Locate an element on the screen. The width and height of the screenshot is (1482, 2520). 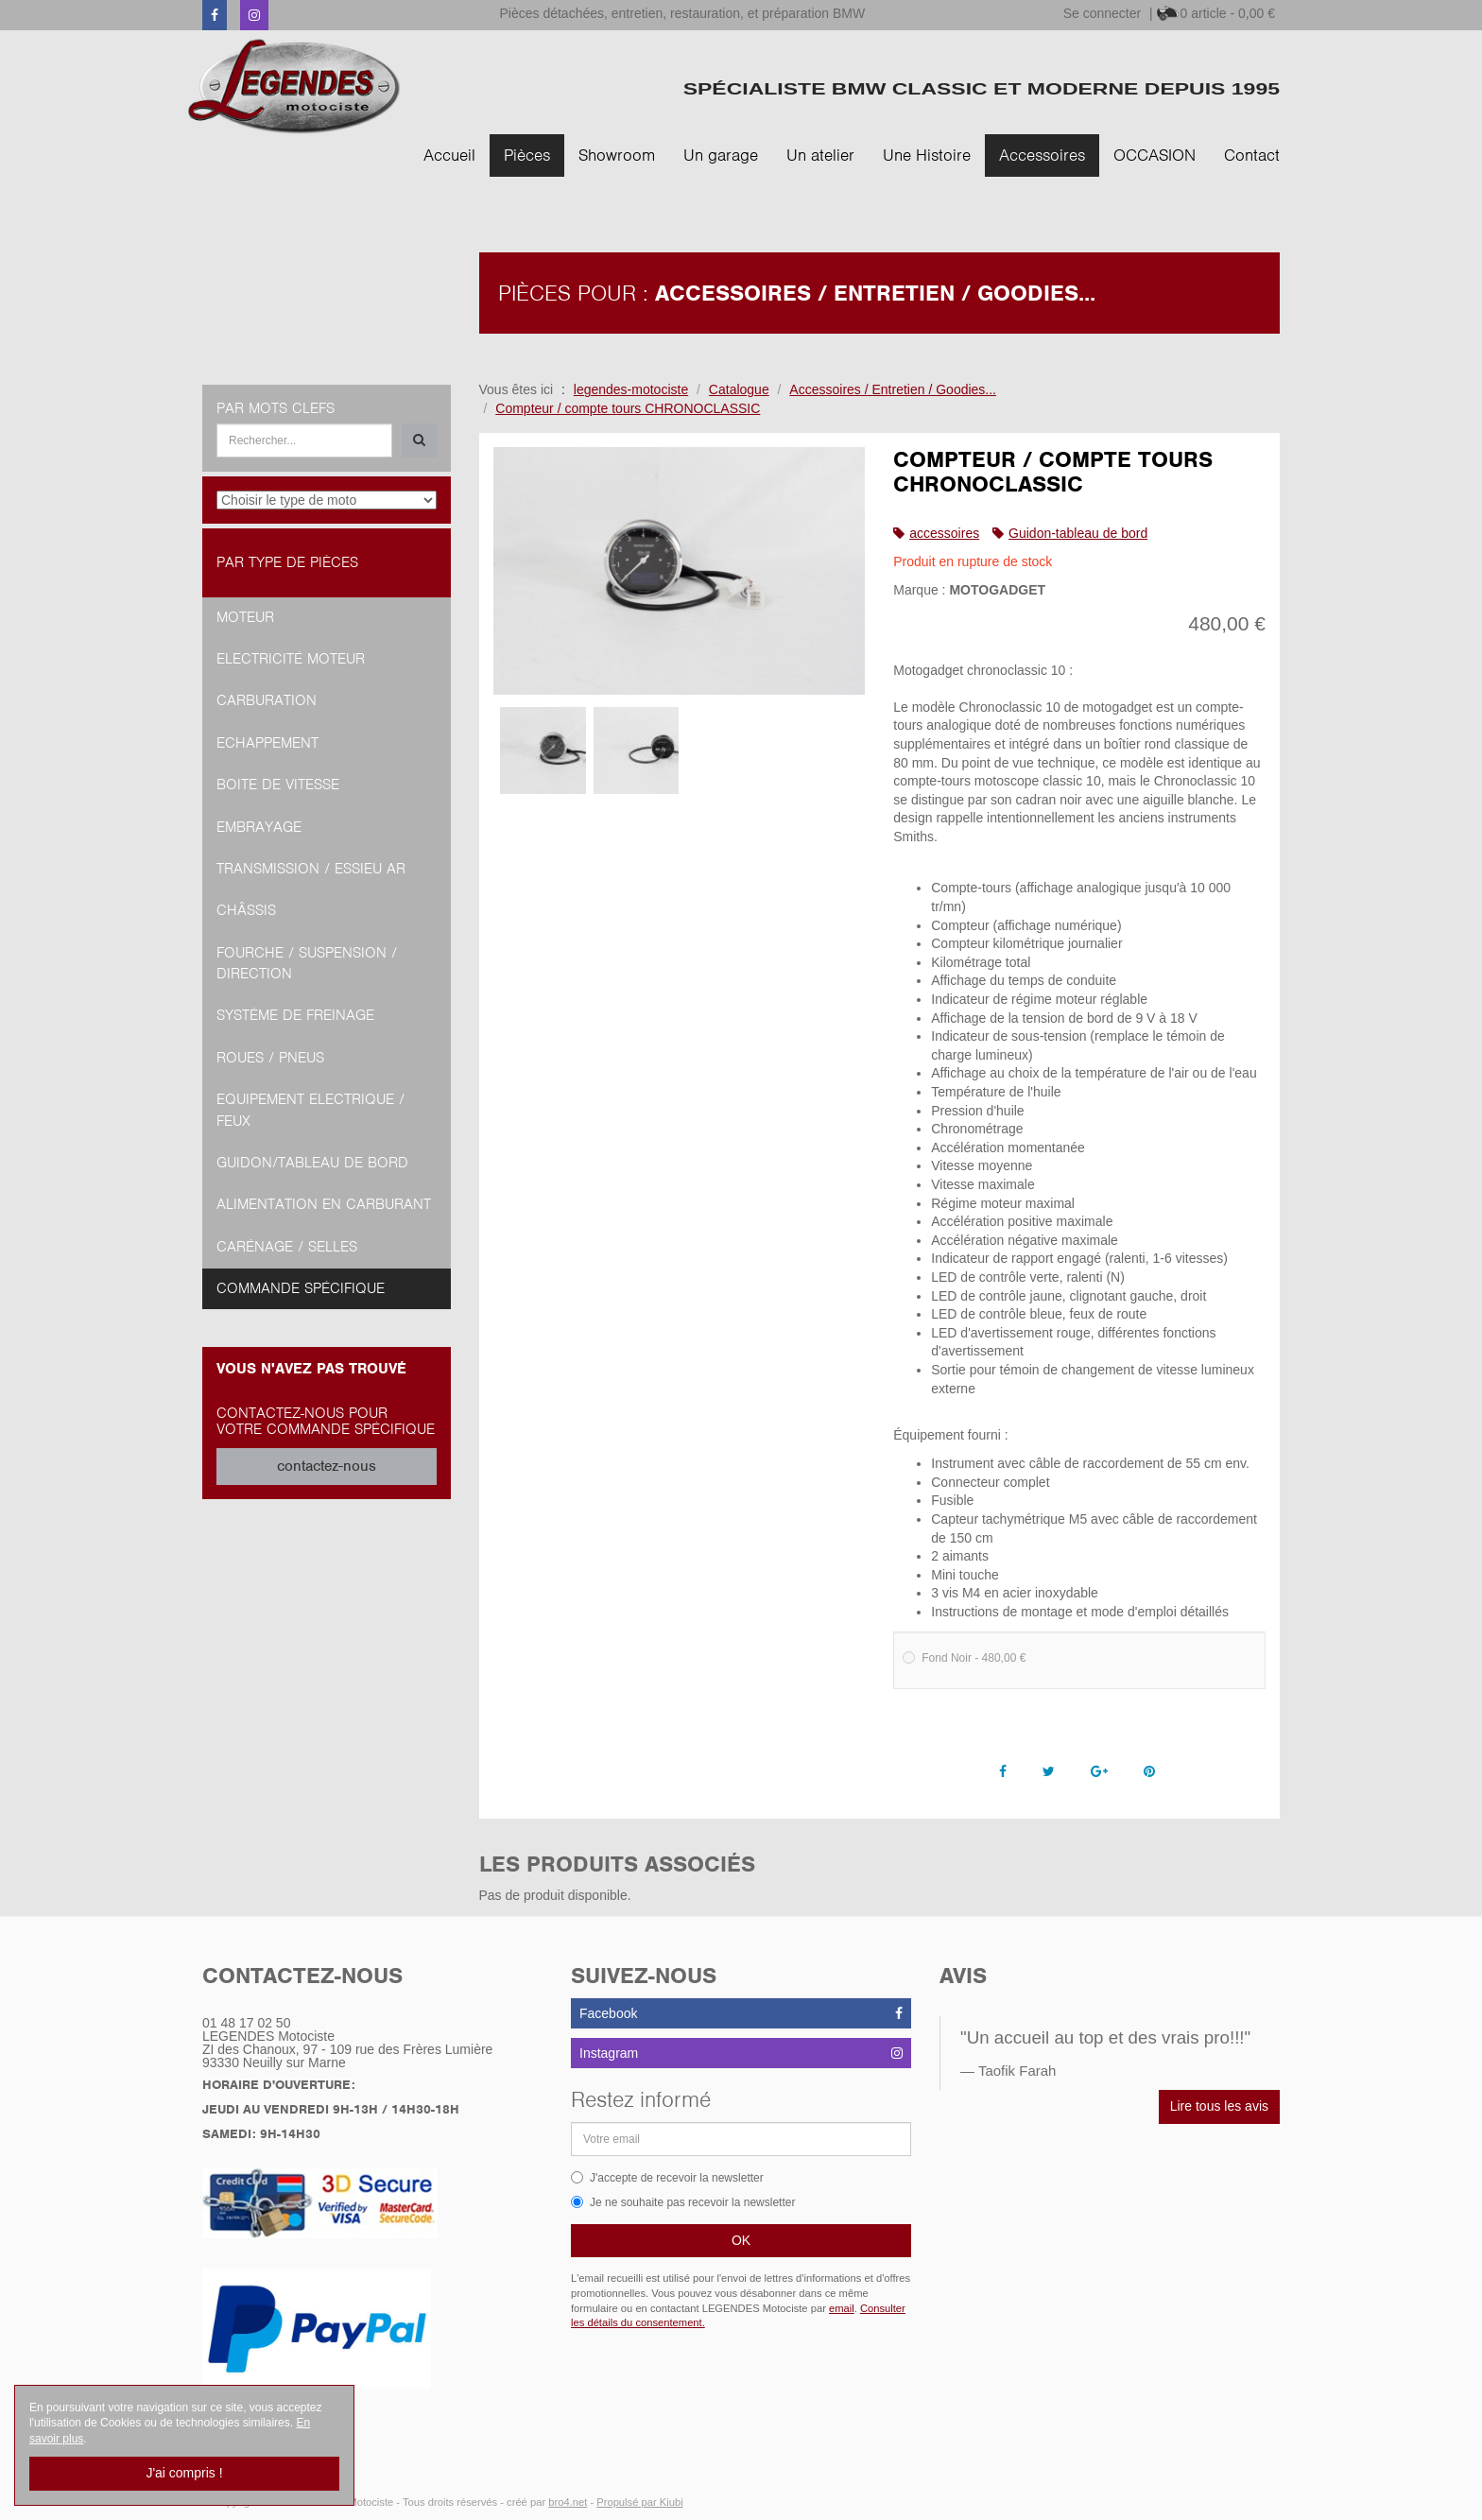
email is located at coordinates (841, 2308).